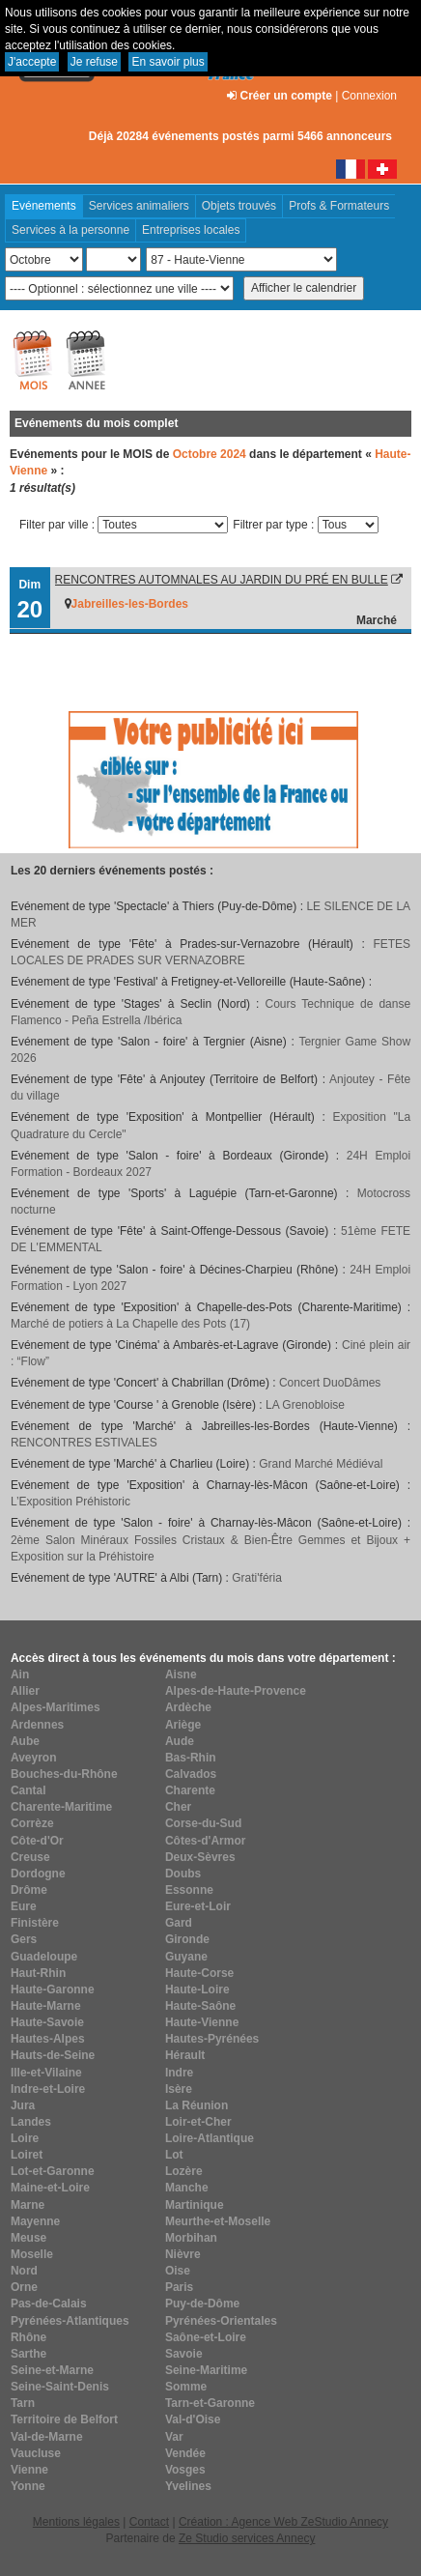 The width and height of the screenshot is (421, 2576). Describe the element at coordinates (221, 580) in the screenshot. I see `RENCONTRES AUTOMNALES AU JARDIN DU PRÉ EN BULLE` at that location.